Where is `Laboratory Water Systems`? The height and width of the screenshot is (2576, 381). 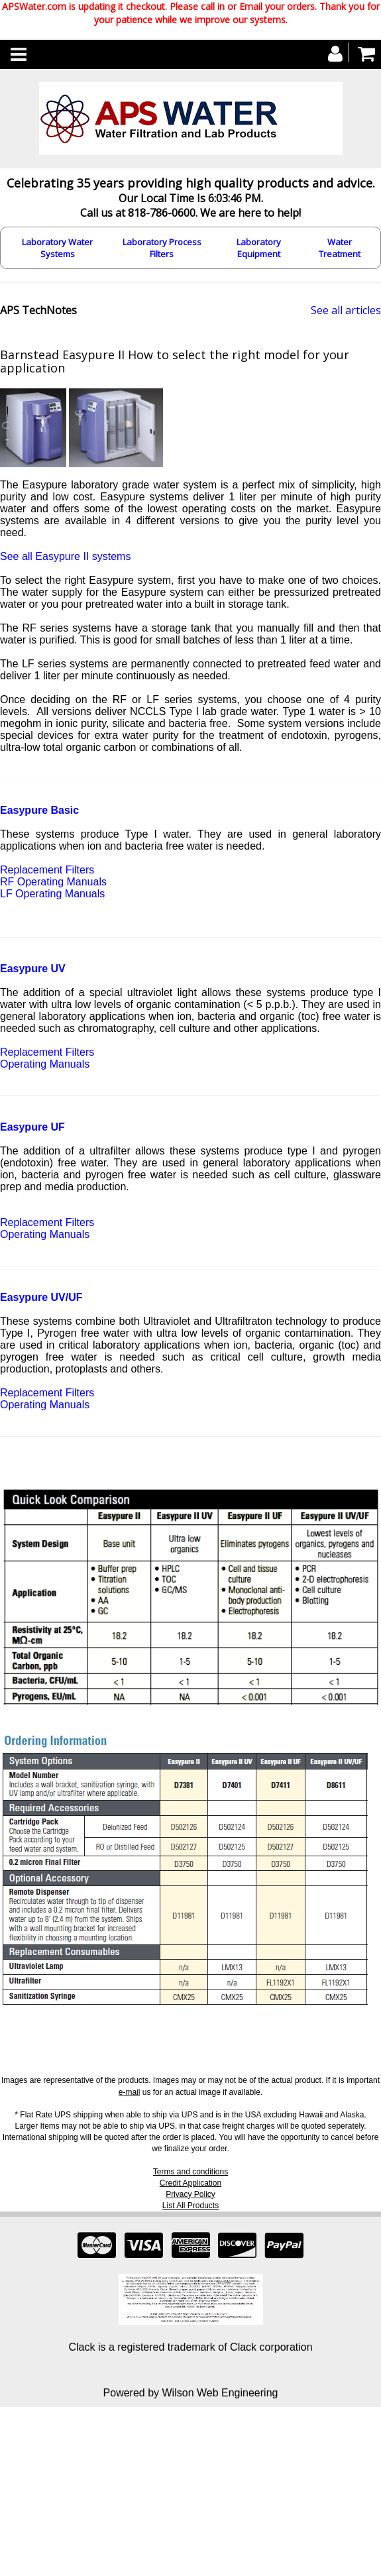 Laboratory Water Systems is located at coordinates (57, 248).